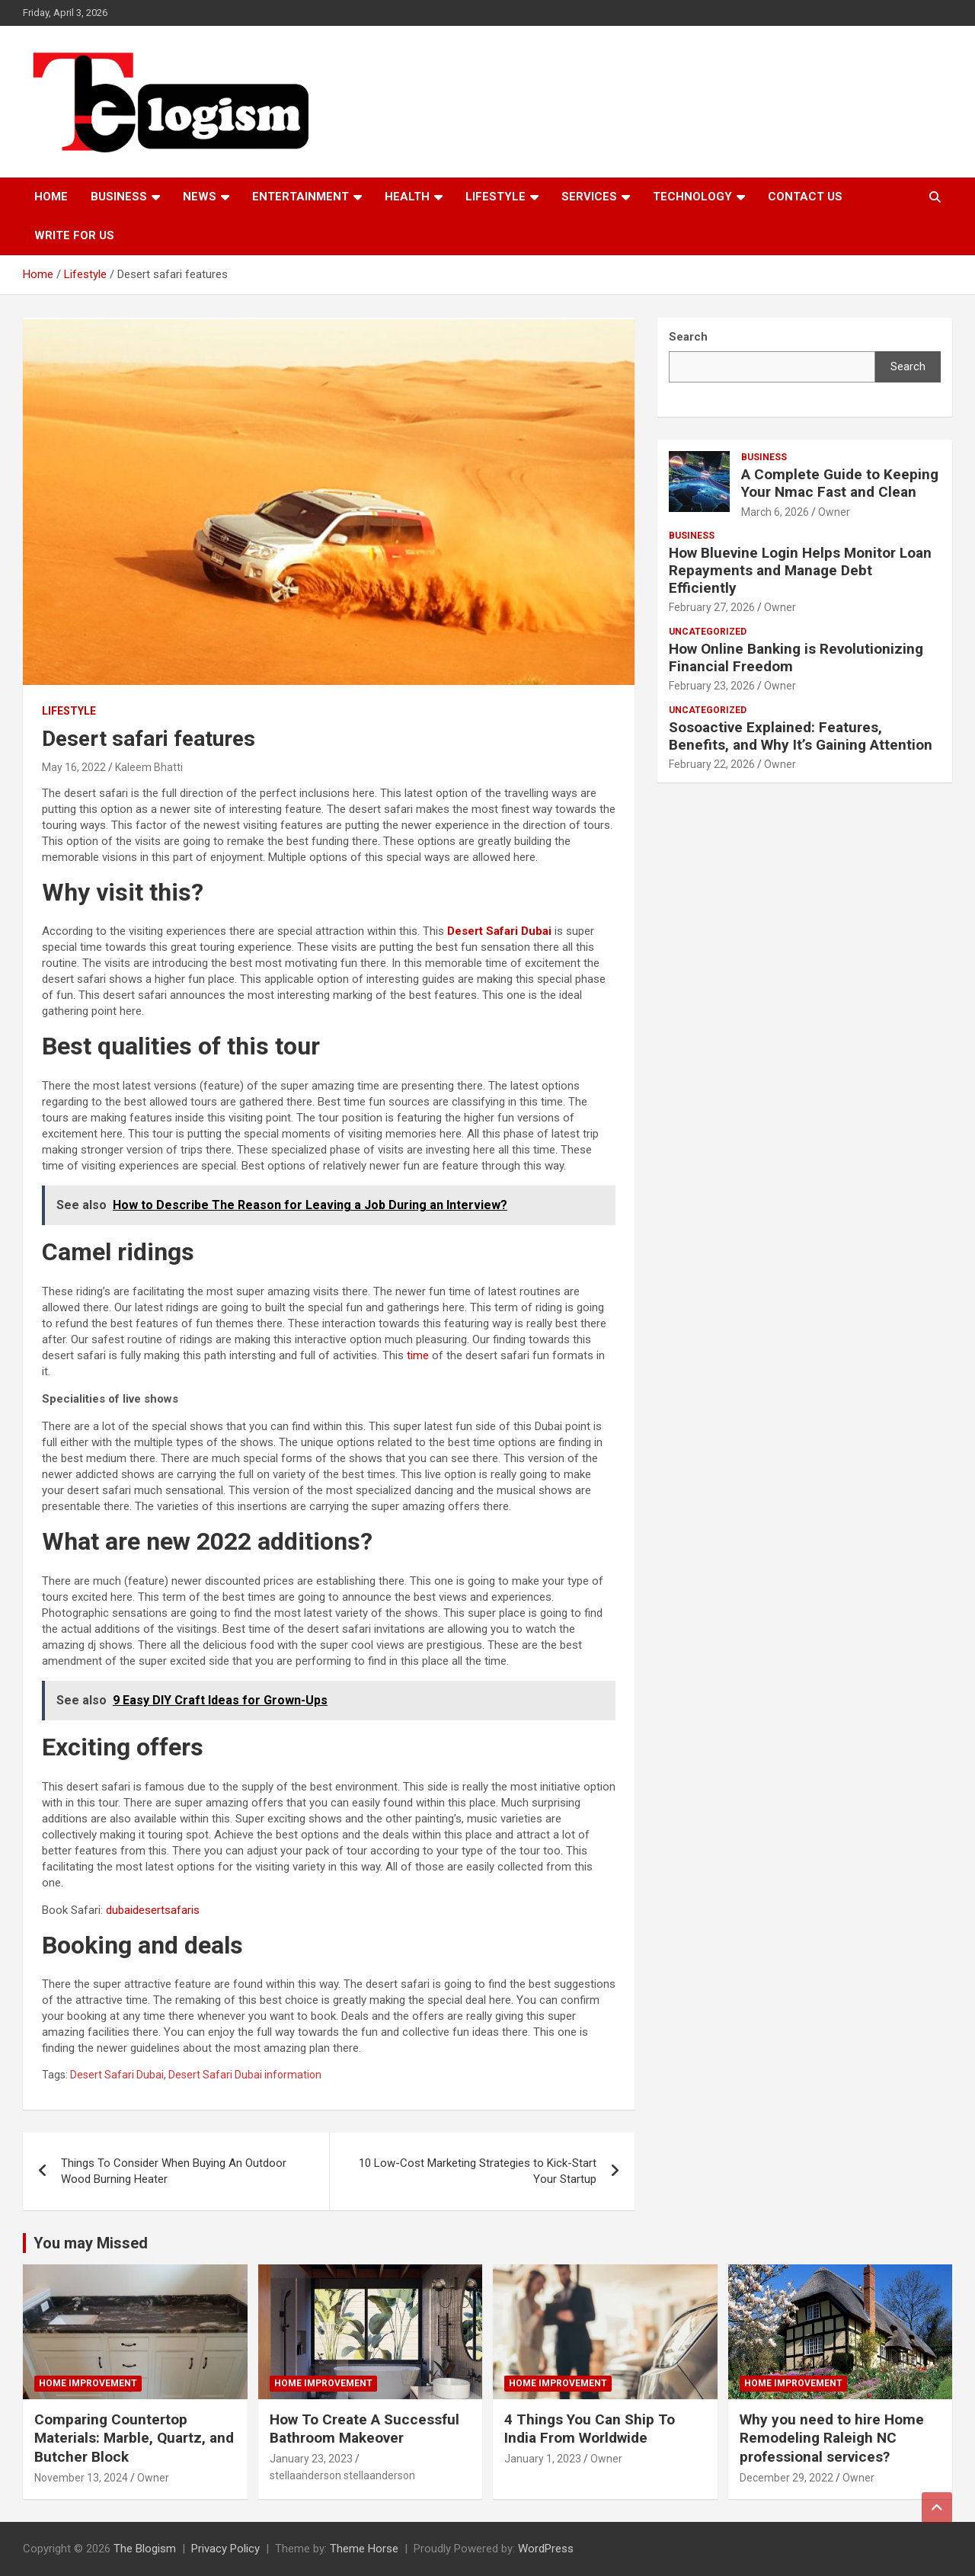 This screenshot has width=975, height=2576. I want to click on Health, so click(407, 196).